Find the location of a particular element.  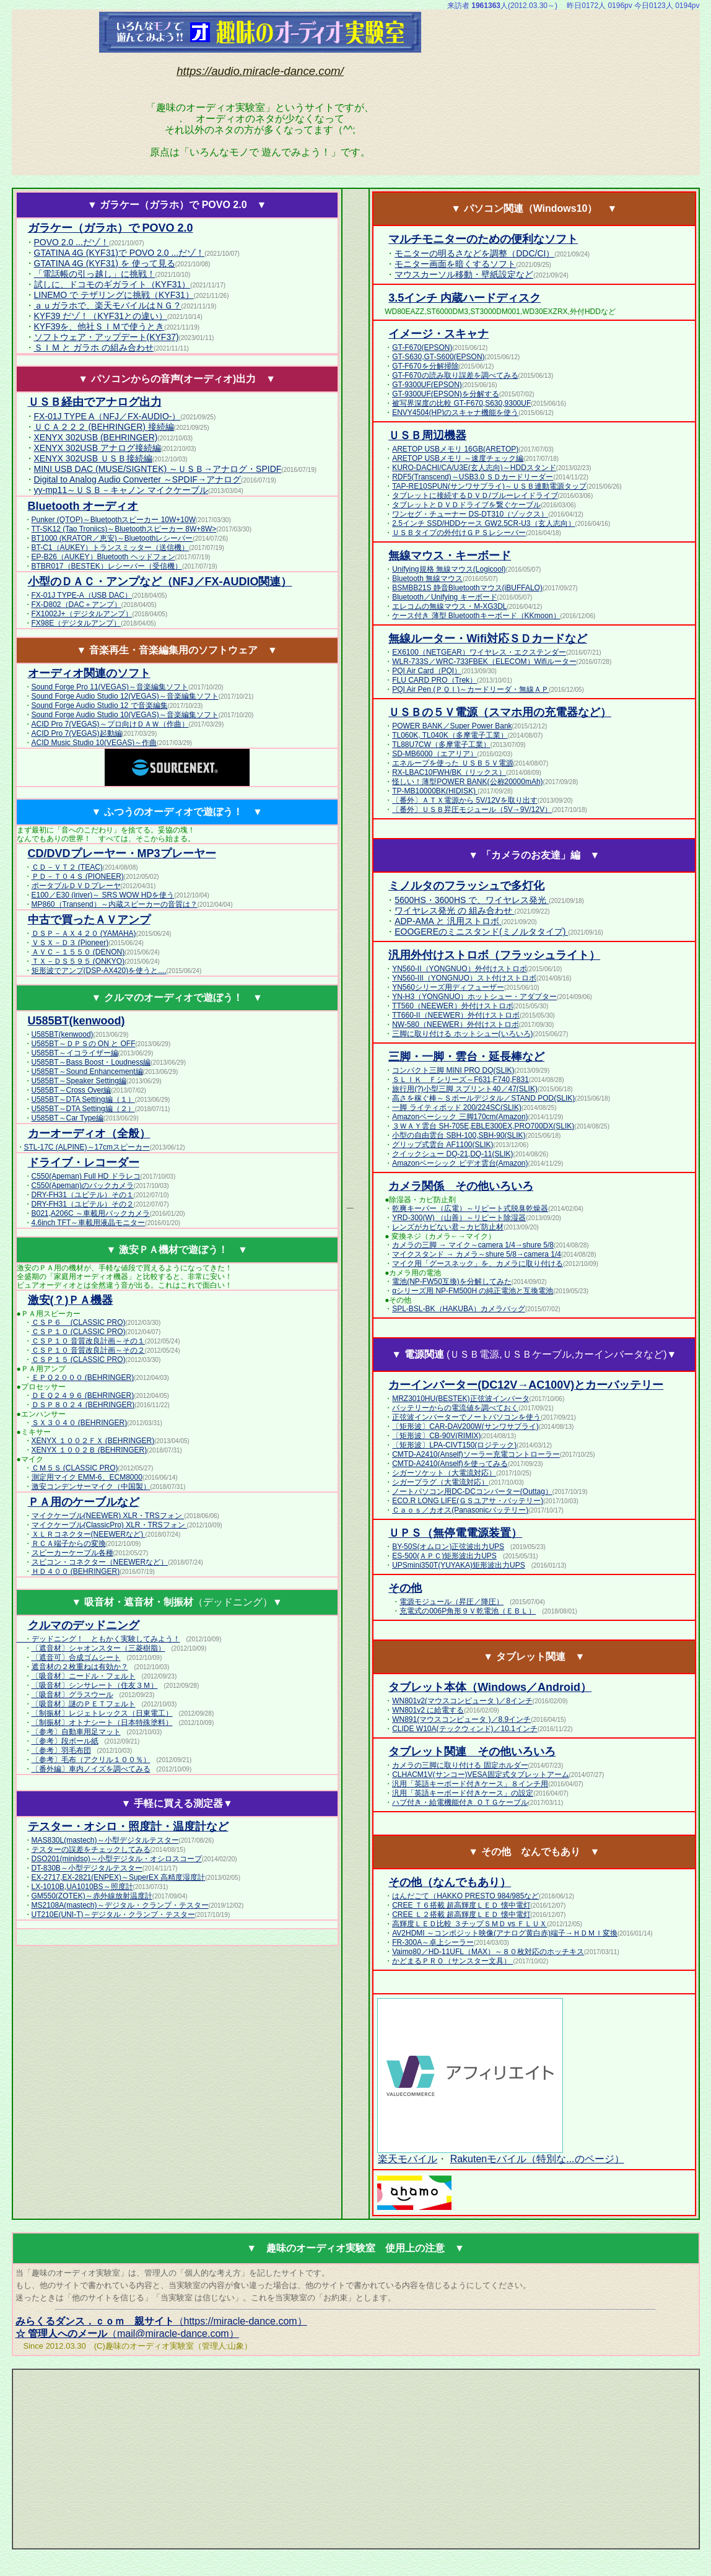

GT-9300UF(EPSON)を分解する is located at coordinates (445, 394).